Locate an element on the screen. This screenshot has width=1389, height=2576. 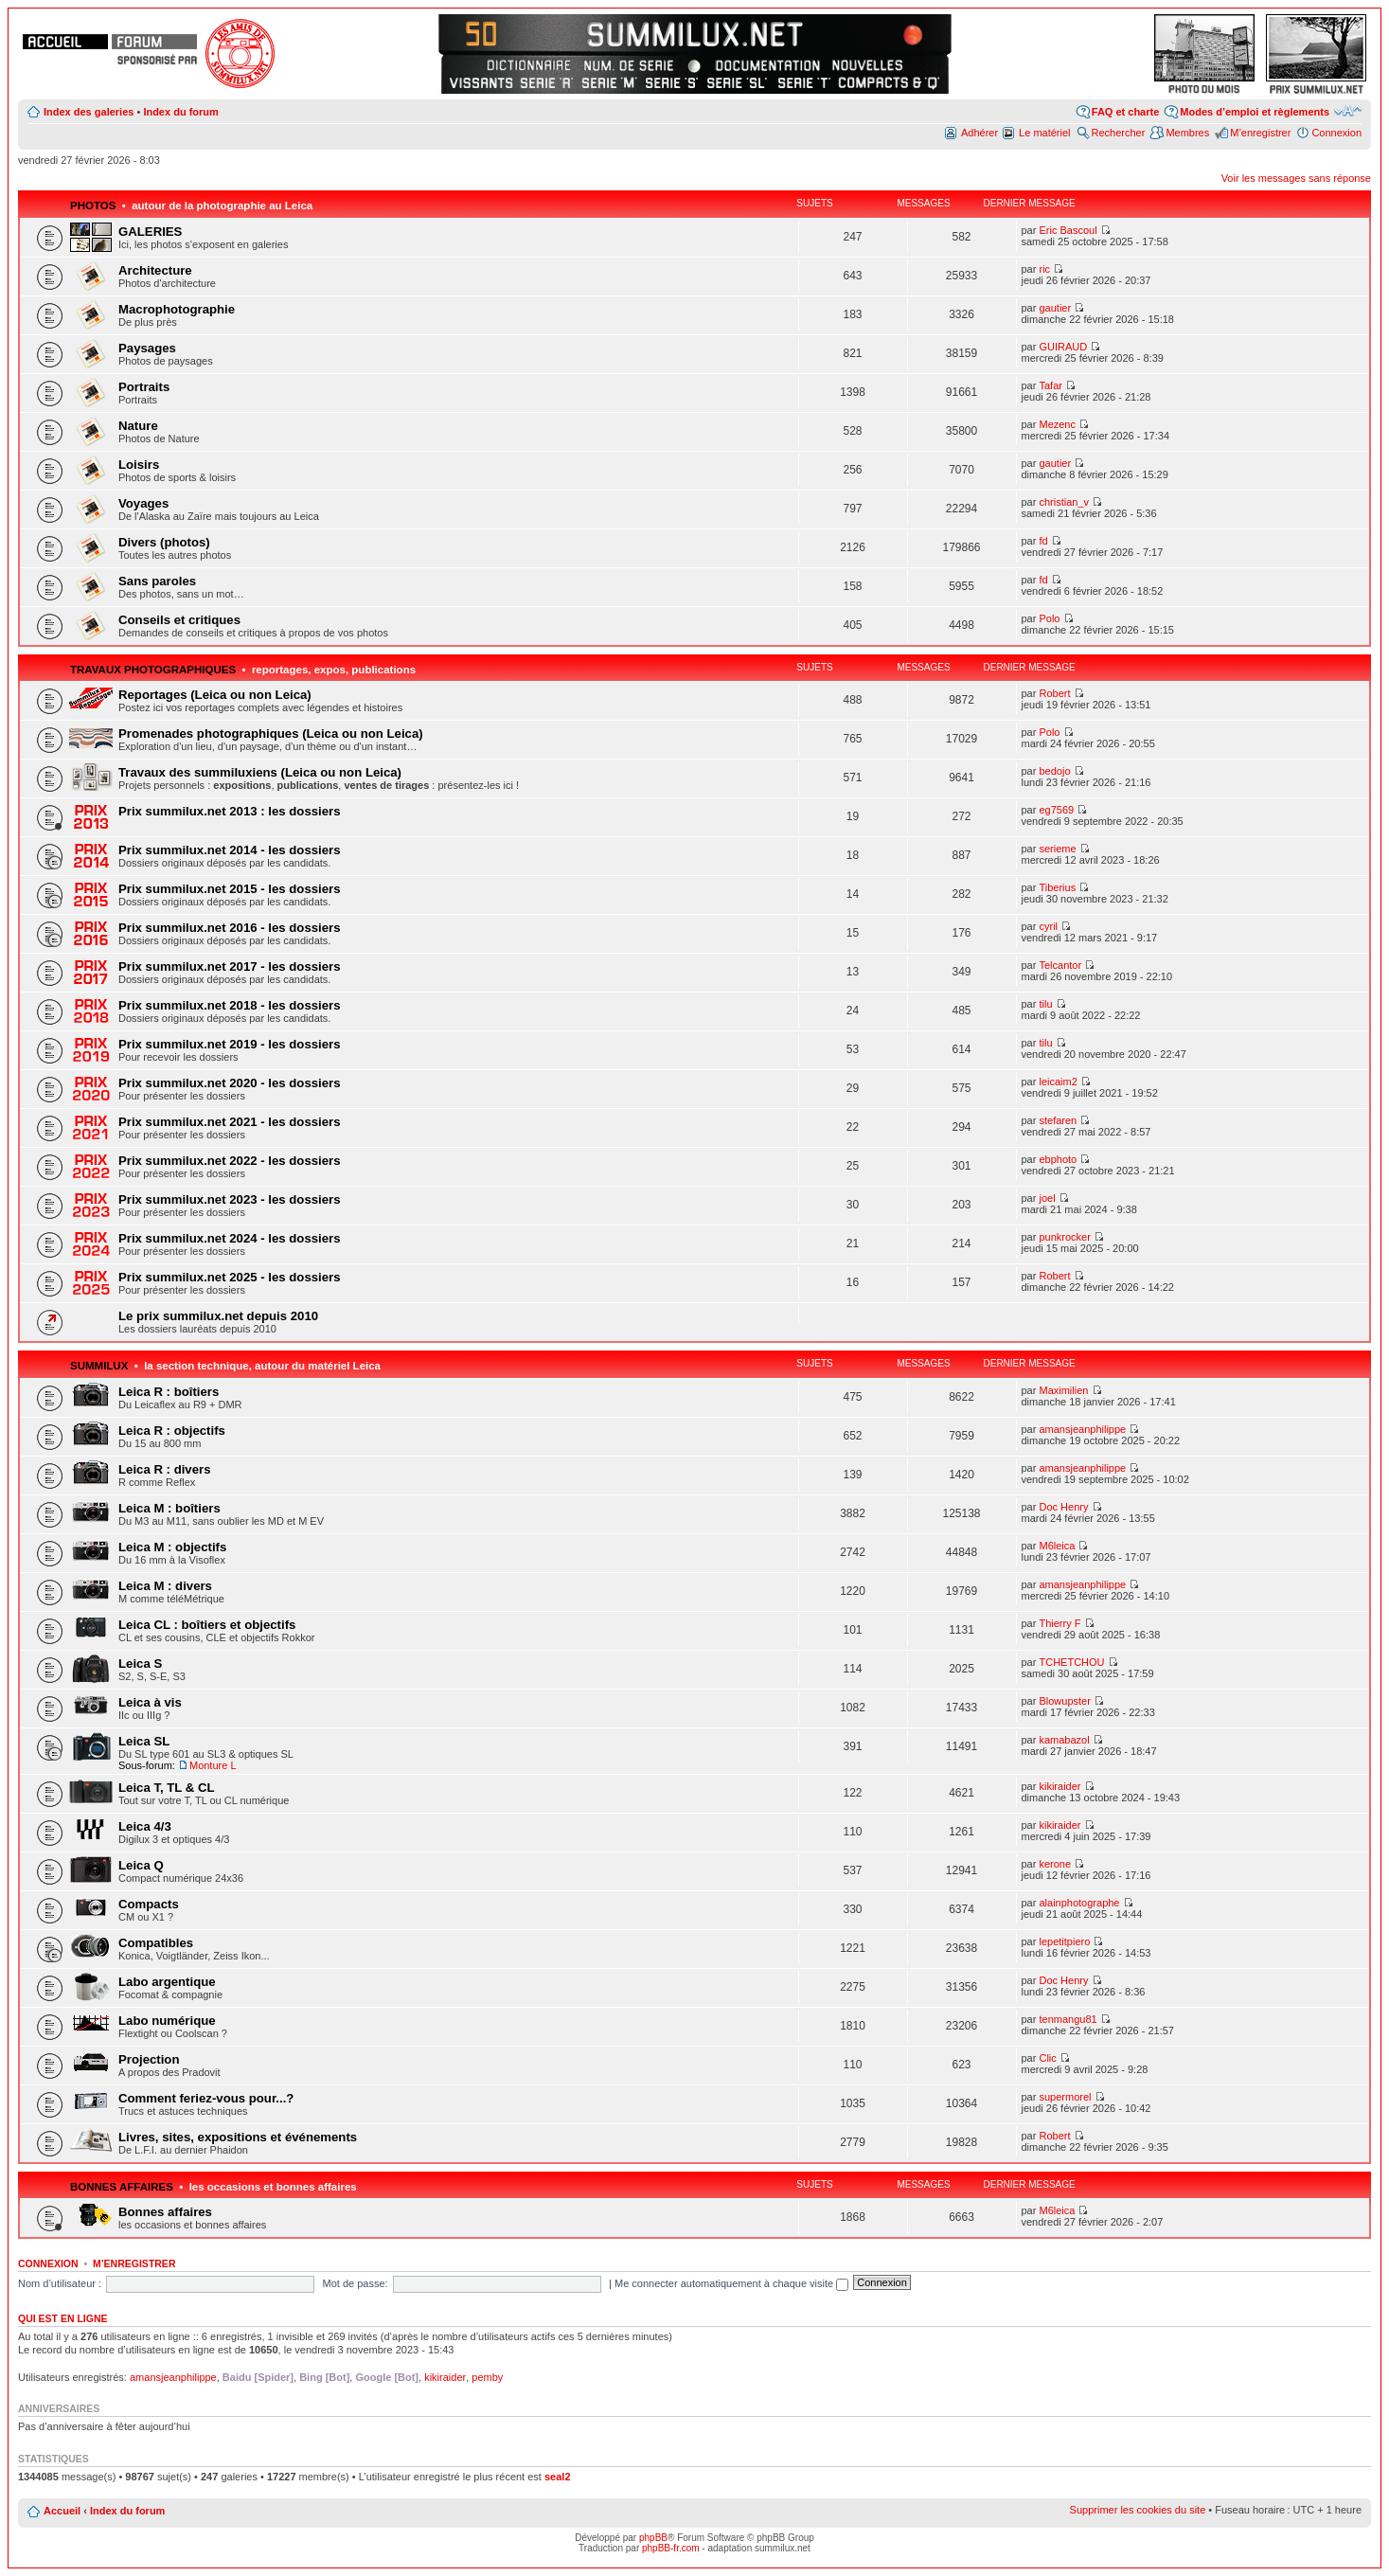
Leica 4/3 is located at coordinates (144, 1826).